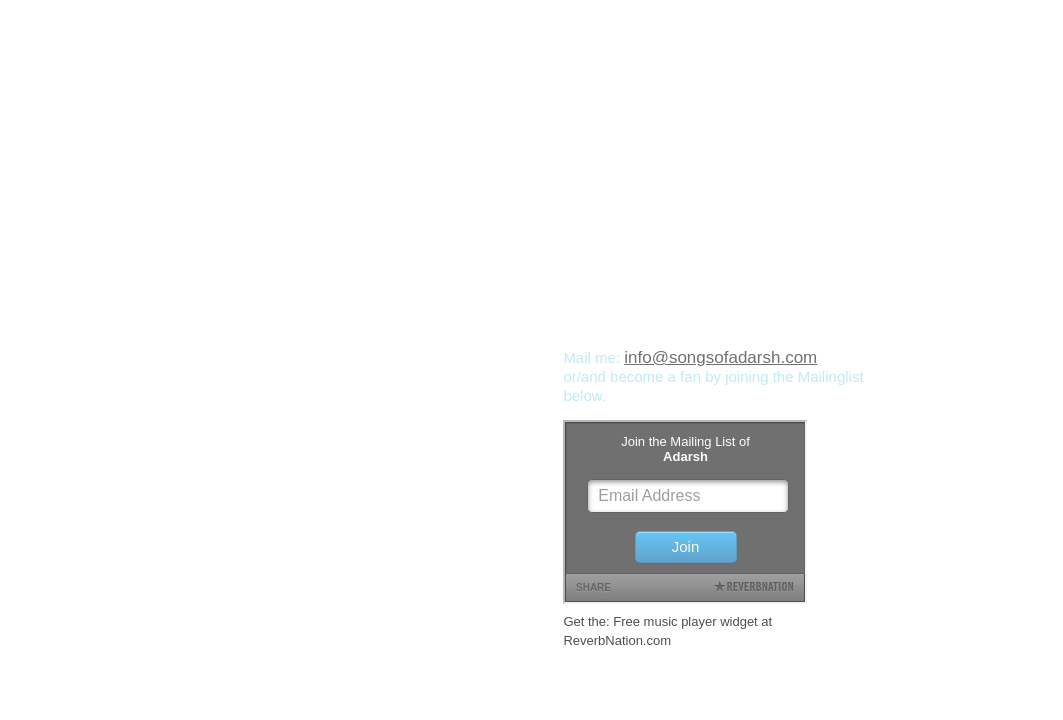 Image resolution: width=1063 pixels, height=720 pixels. Describe the element at coordinates (720, 357) in the screenshot. I see `info@songsofadarsh.com` at that location.